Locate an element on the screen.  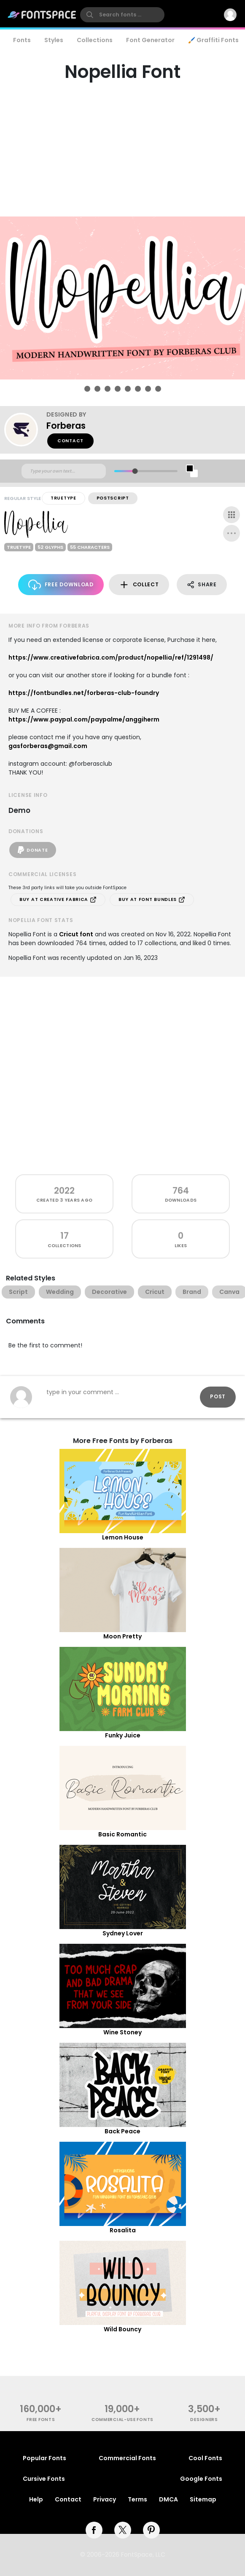
Wine Stoney is located at coordinates (122, 2032).